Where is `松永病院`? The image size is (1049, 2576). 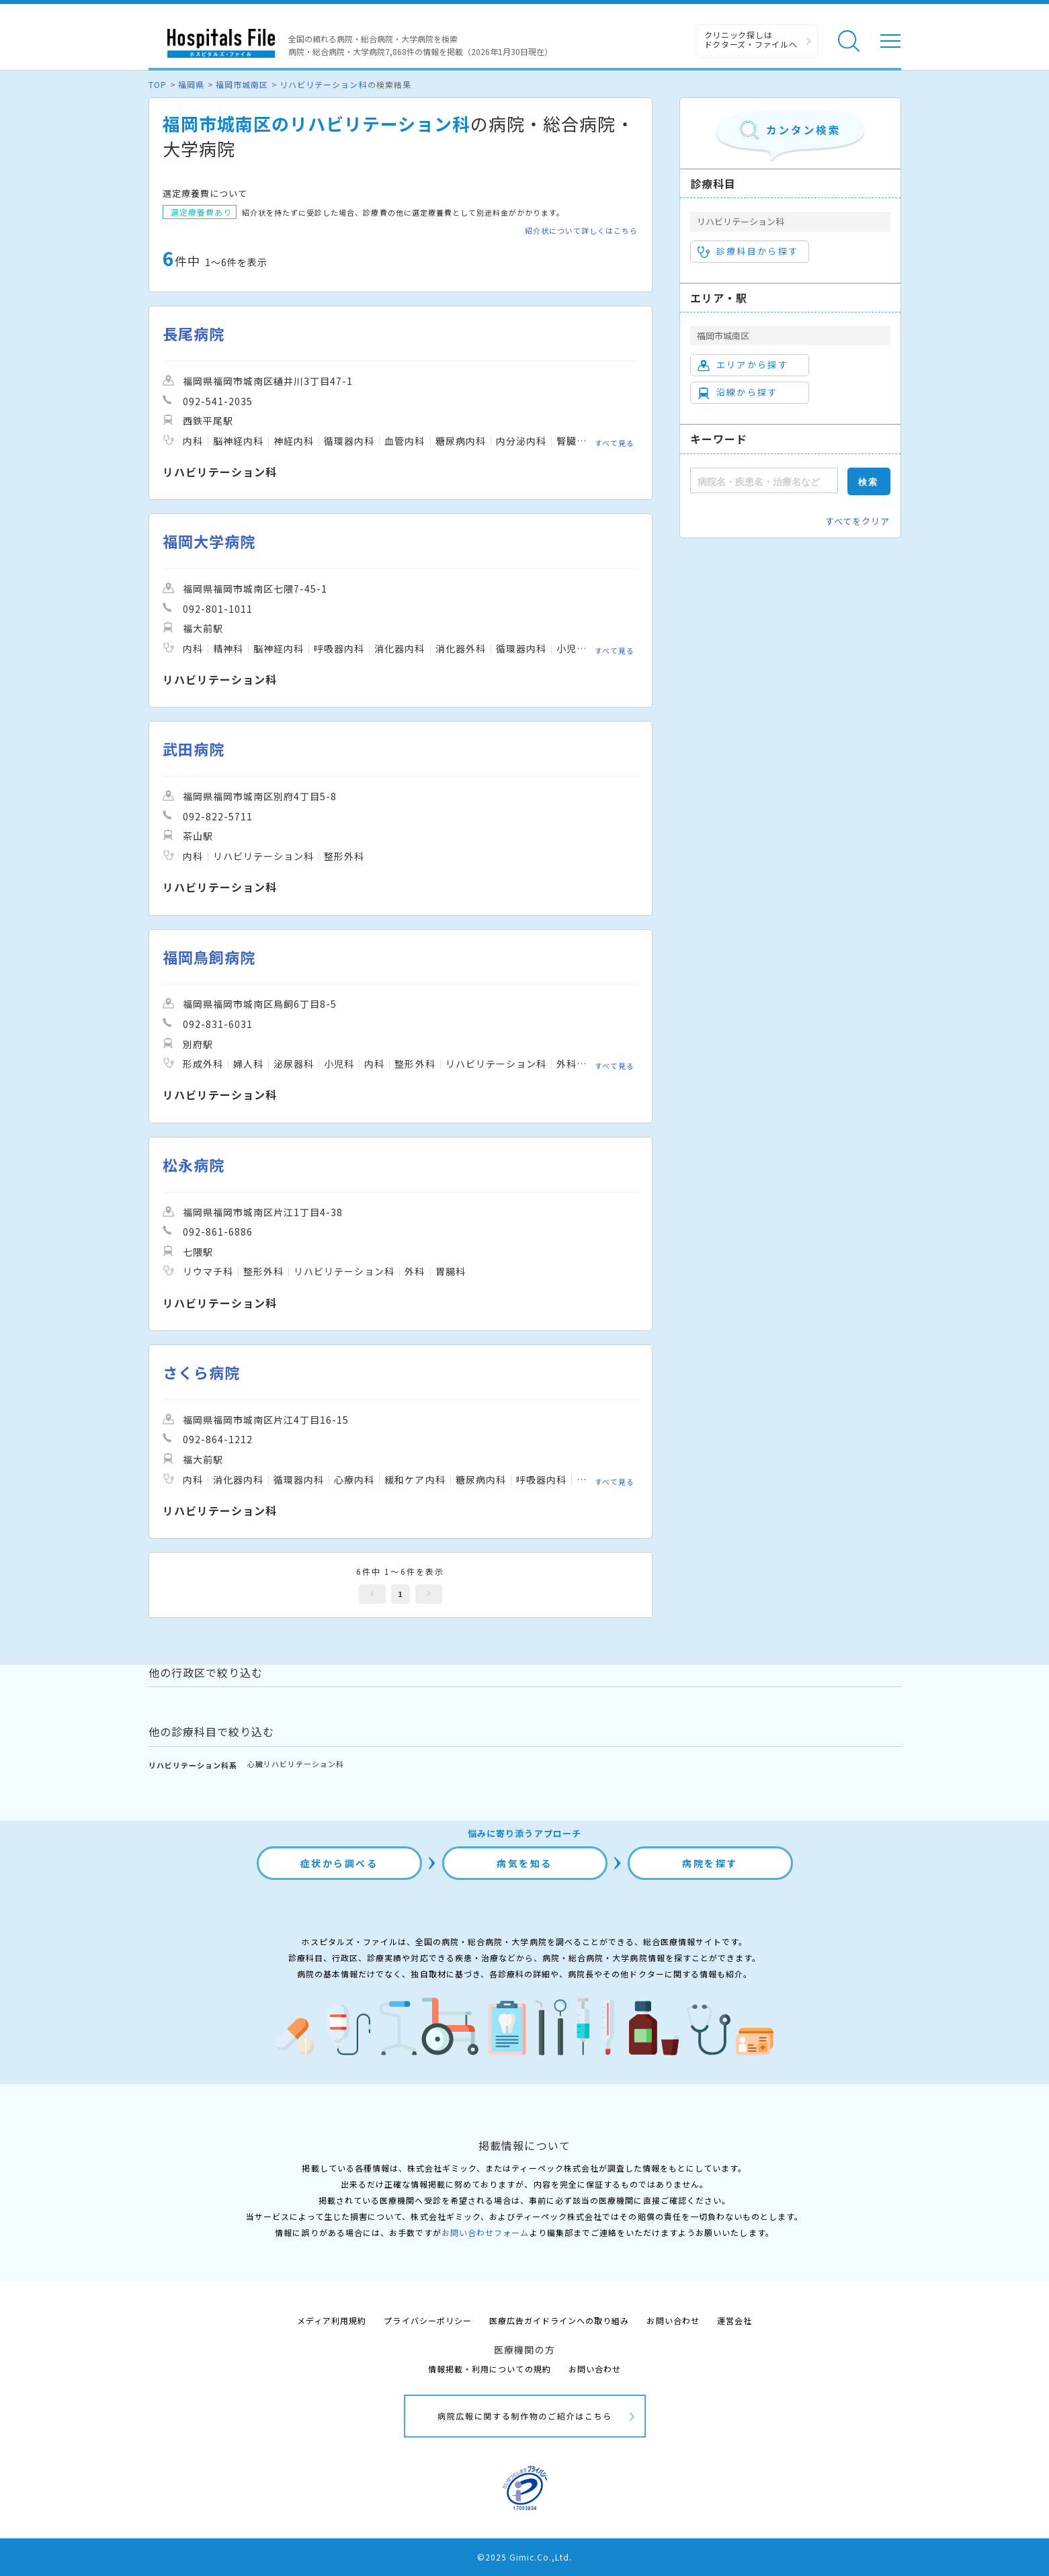 松永病院 is located at coordinates (193, 1164).